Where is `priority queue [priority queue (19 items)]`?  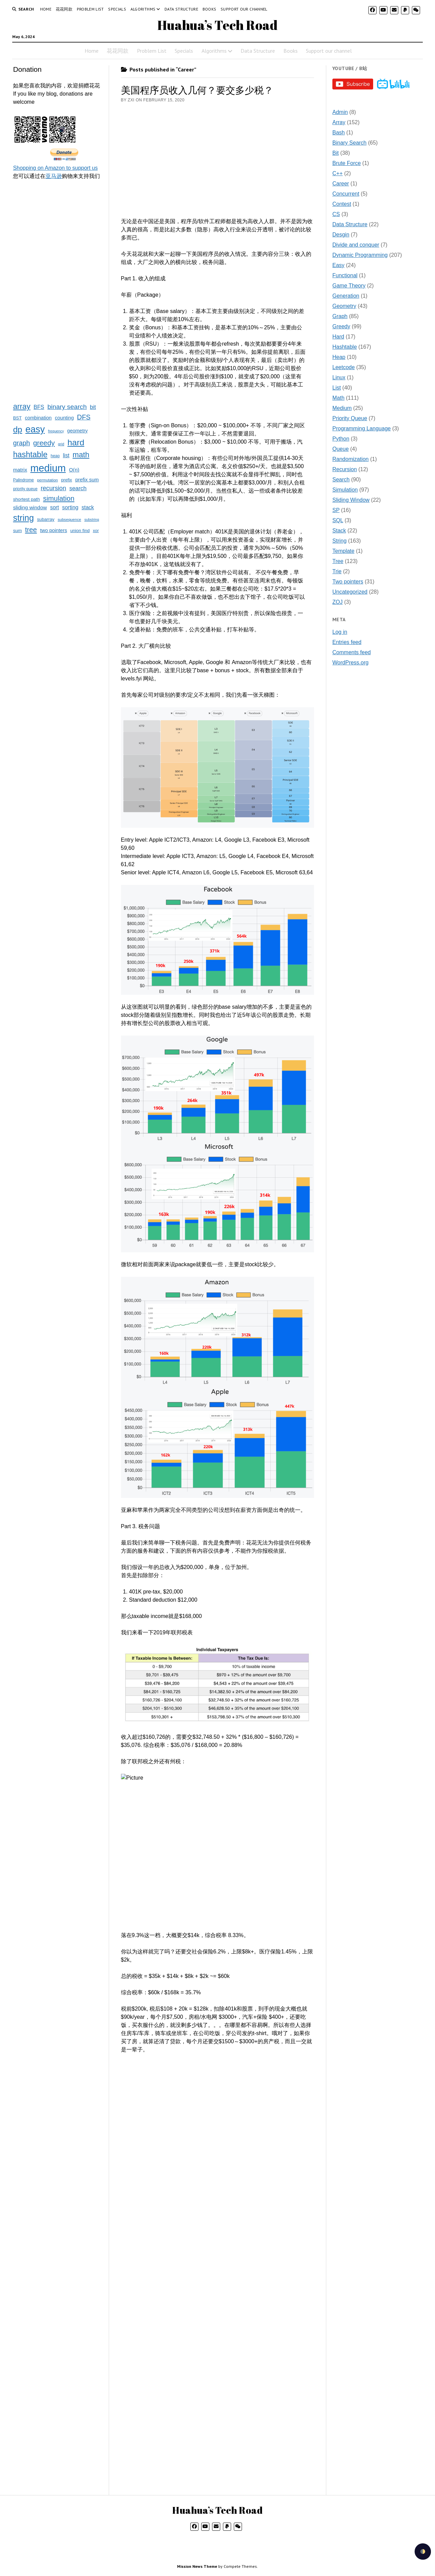
priority queue [priority queue (19 items)] is located at coordinates (25, 488).